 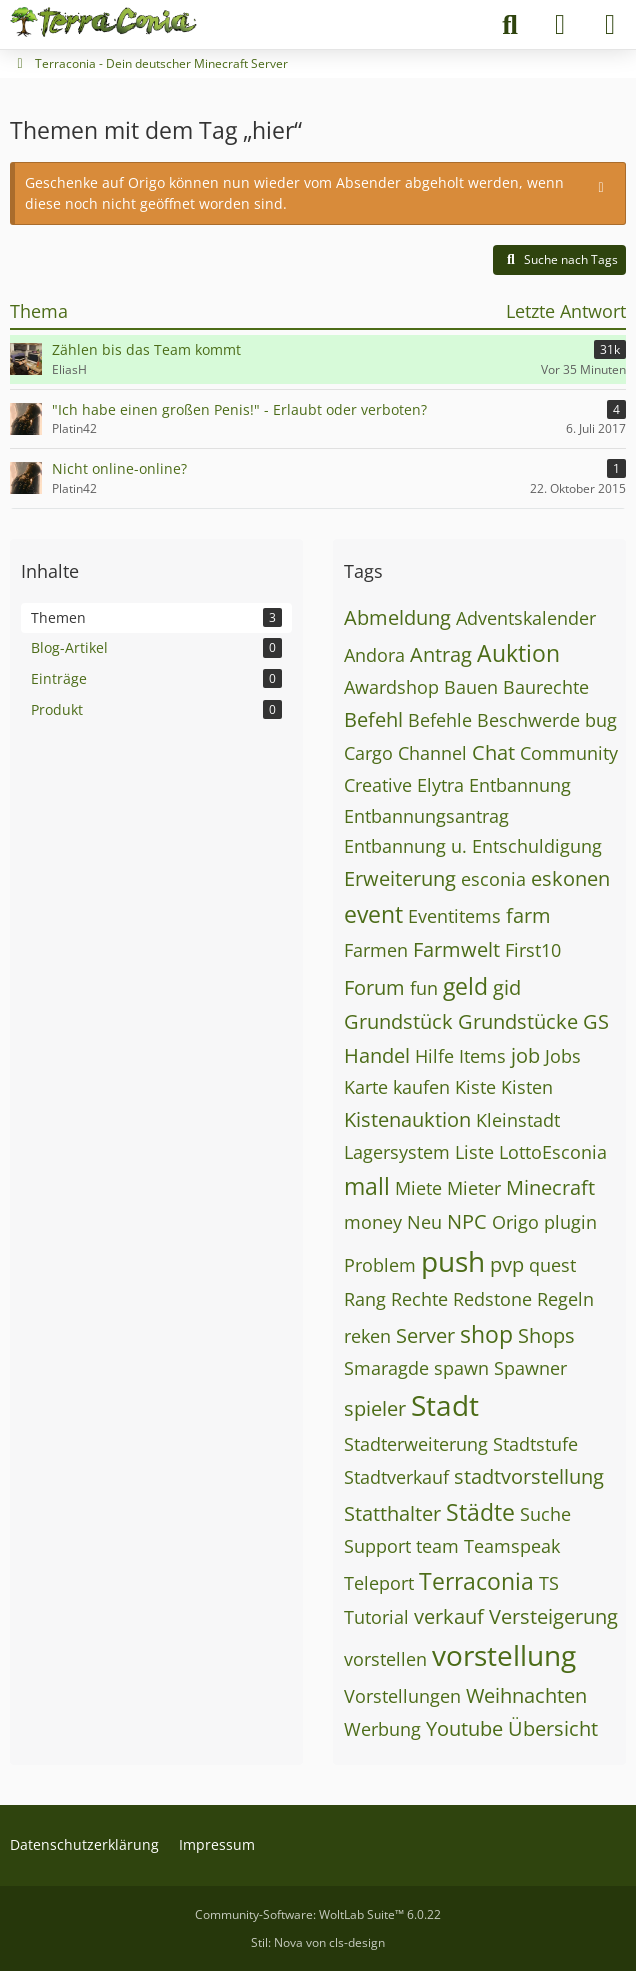 I want to click on Minecraft, so click(x=550, y=1187).